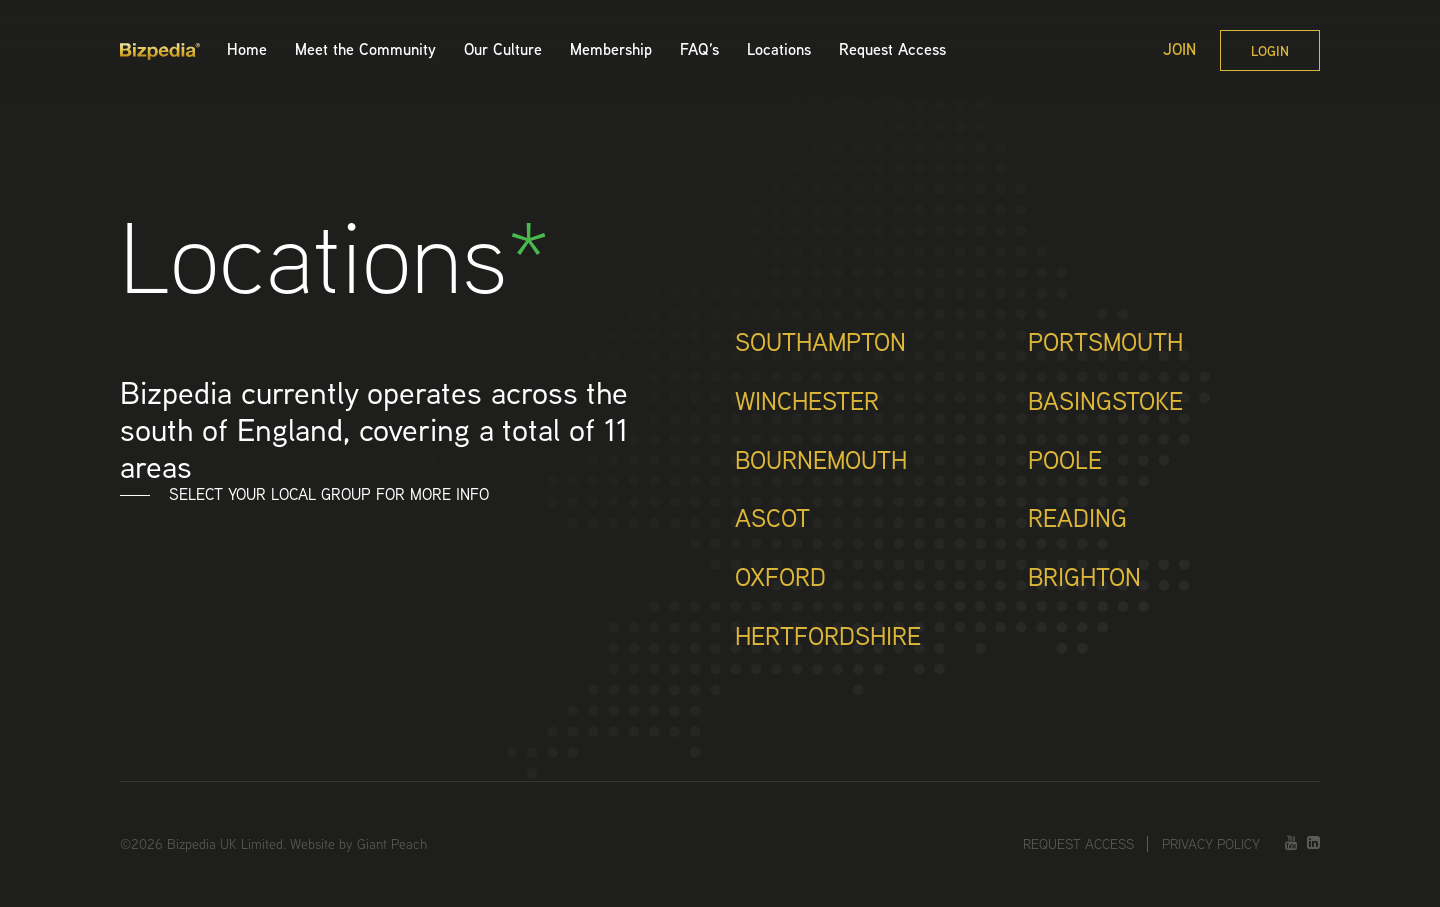 This screenshot has height=907, width=1440. What do you see at coordinates (1105, 344) in the screenshot?
I see `Portsmouth` at bounding box center [1105, 344].